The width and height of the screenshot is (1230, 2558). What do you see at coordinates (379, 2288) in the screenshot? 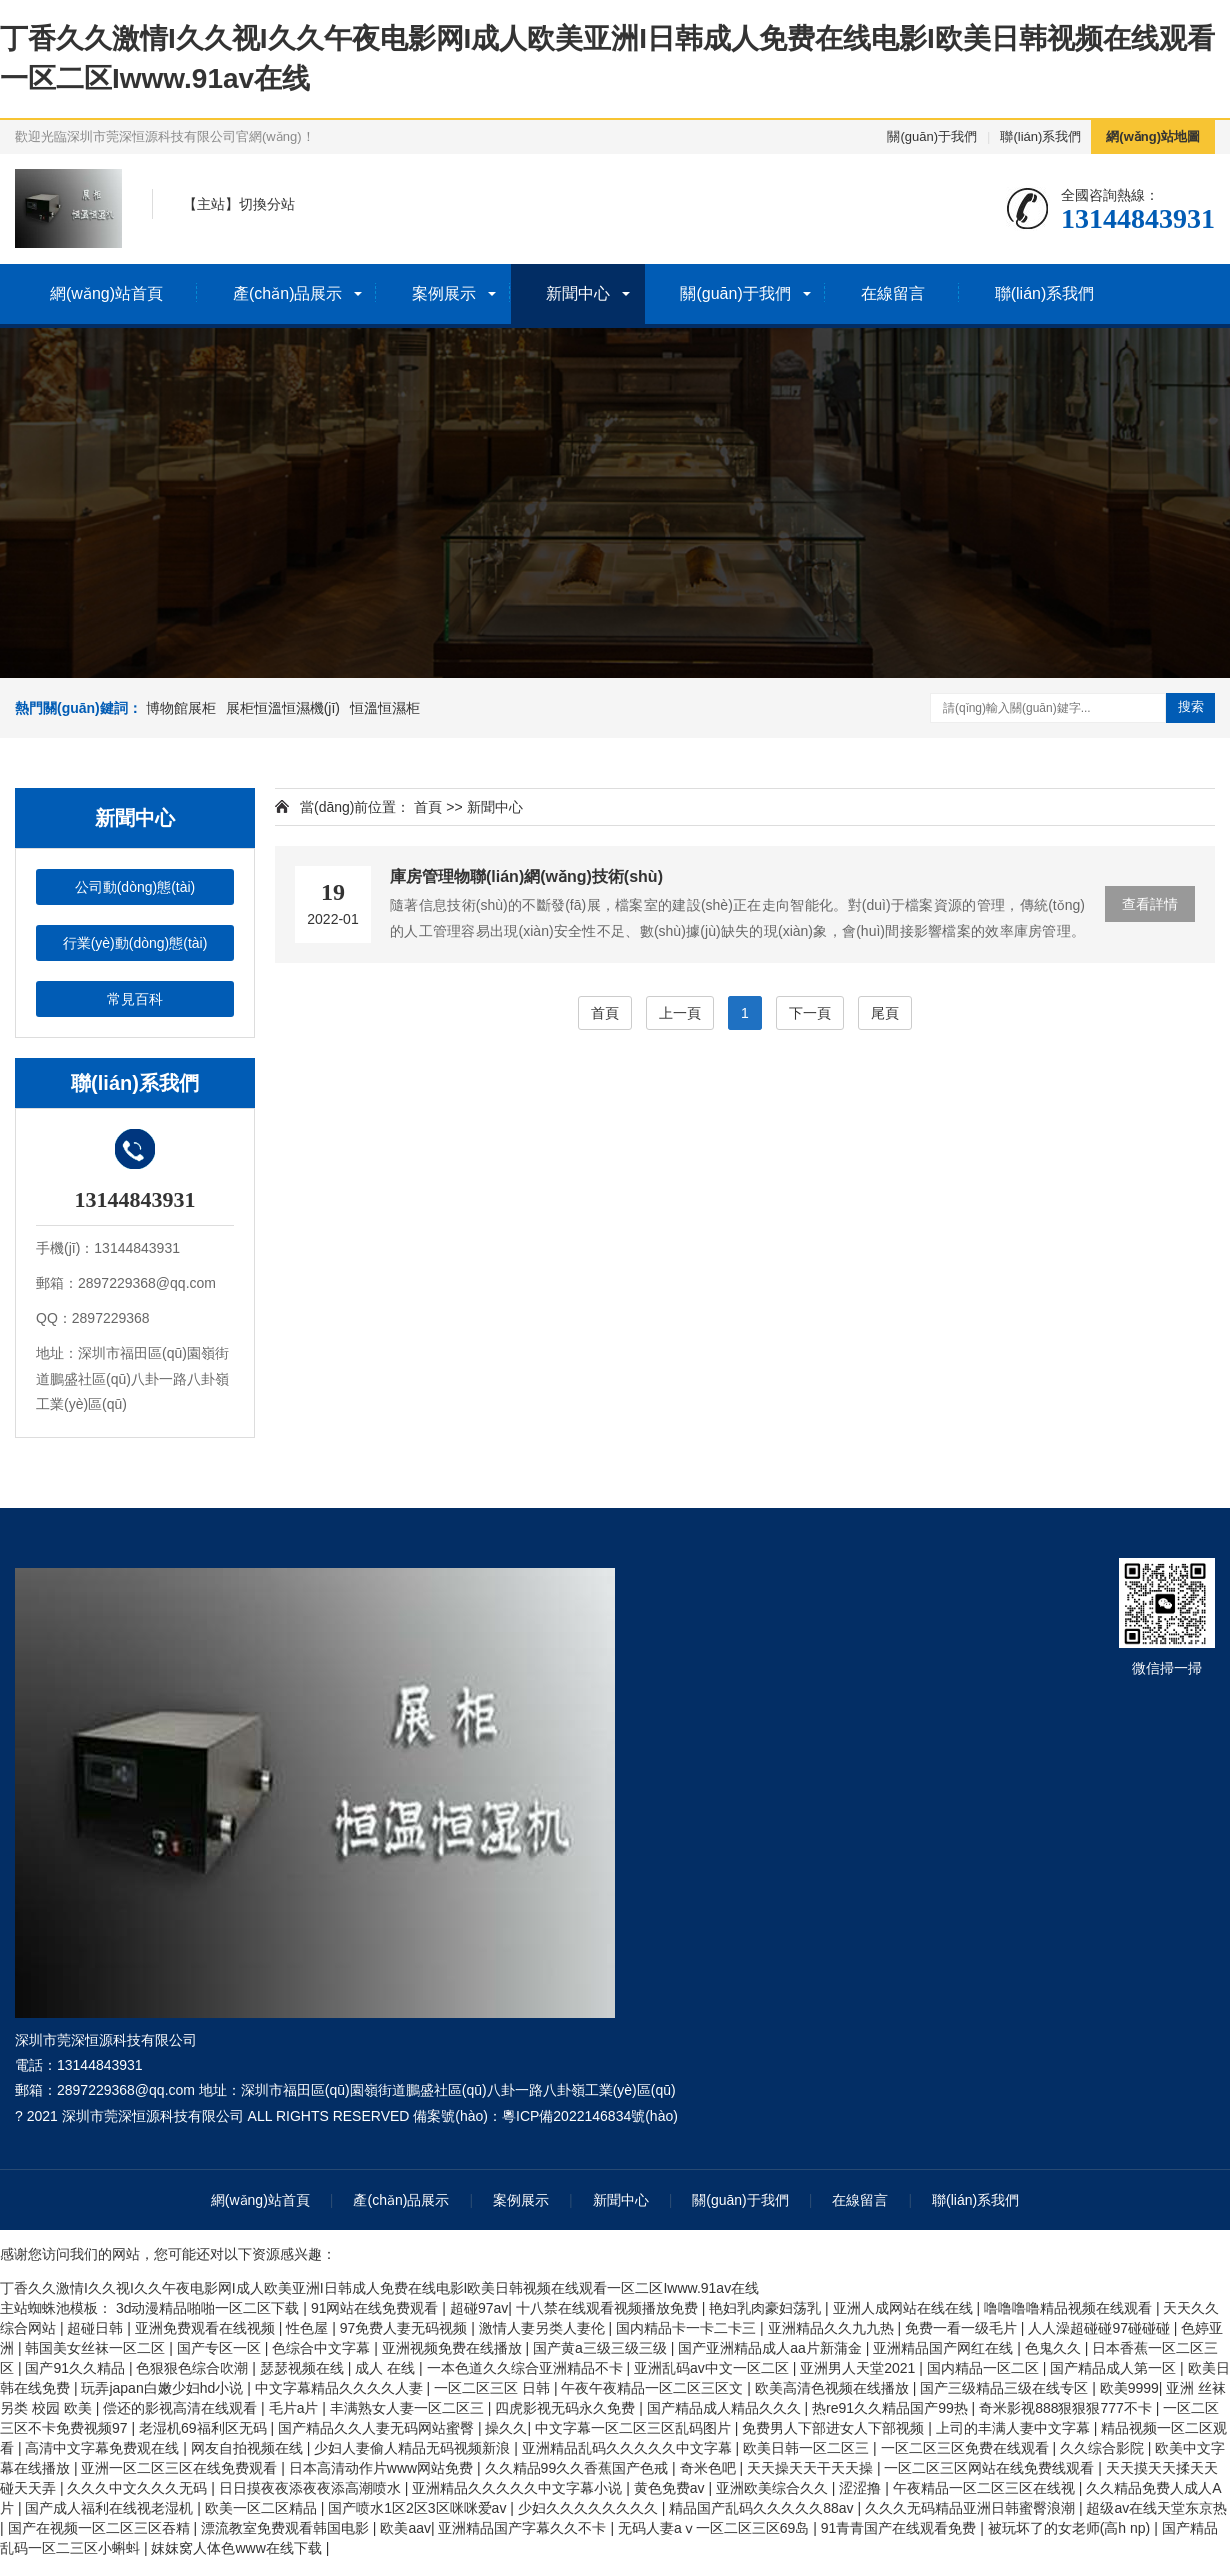
I see `丁香久久激情I久久视I久久午夜电影网I成人欧美亚洲I日韩成人免费在线电影I欧美日韩视频在线观看一区二区Iwww.91av在线` at bounding box center [379, 2288].